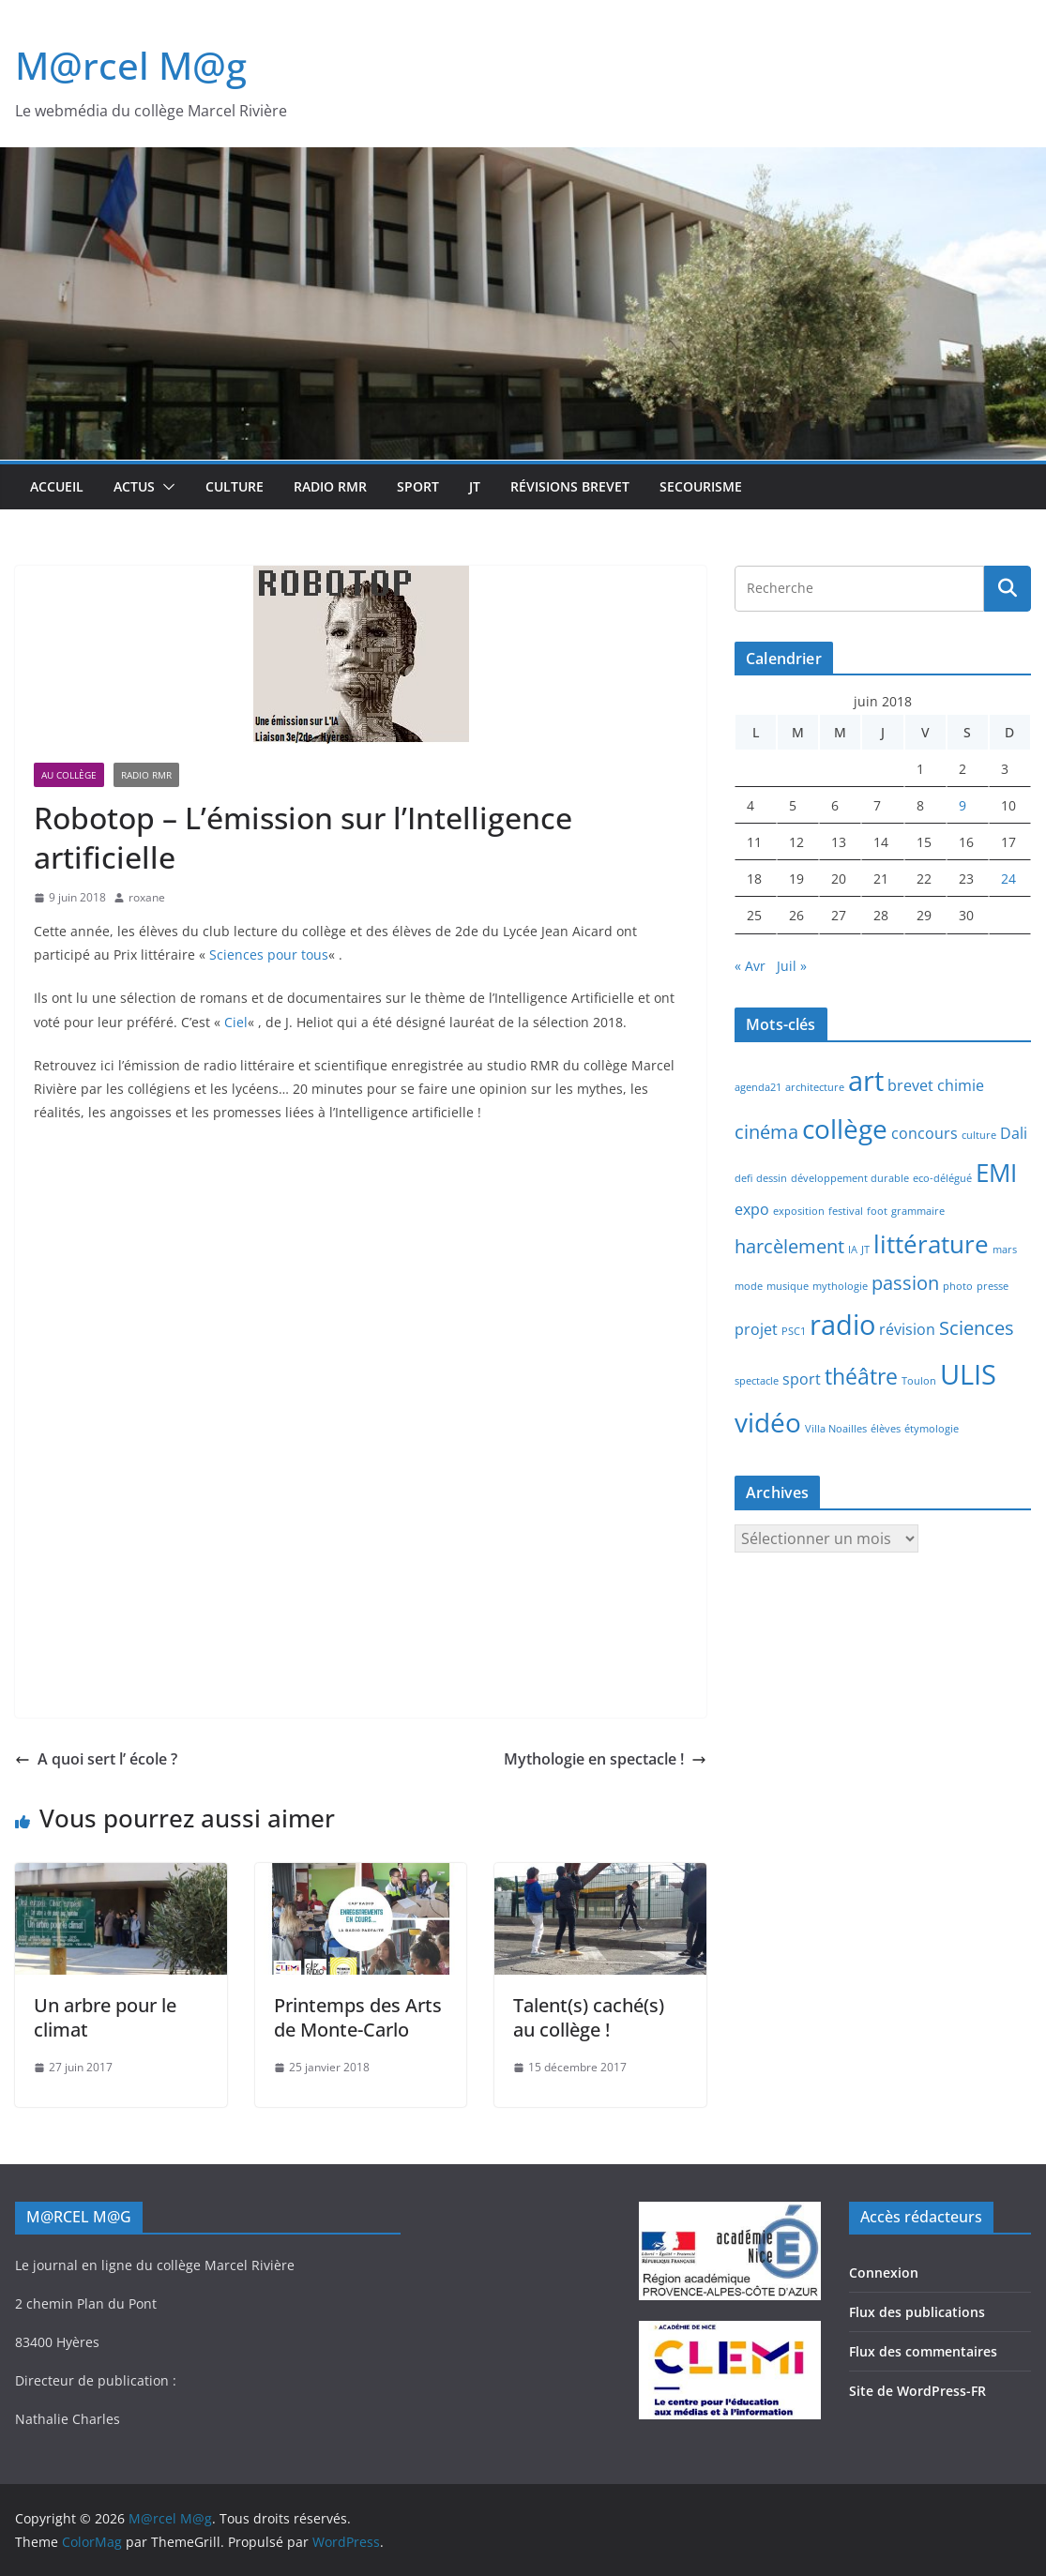 This screenshot has height=2576, width=1046. Describe the element at coordinates (569, 486) in the screenshot. I see `Révisions brevet` at that location.